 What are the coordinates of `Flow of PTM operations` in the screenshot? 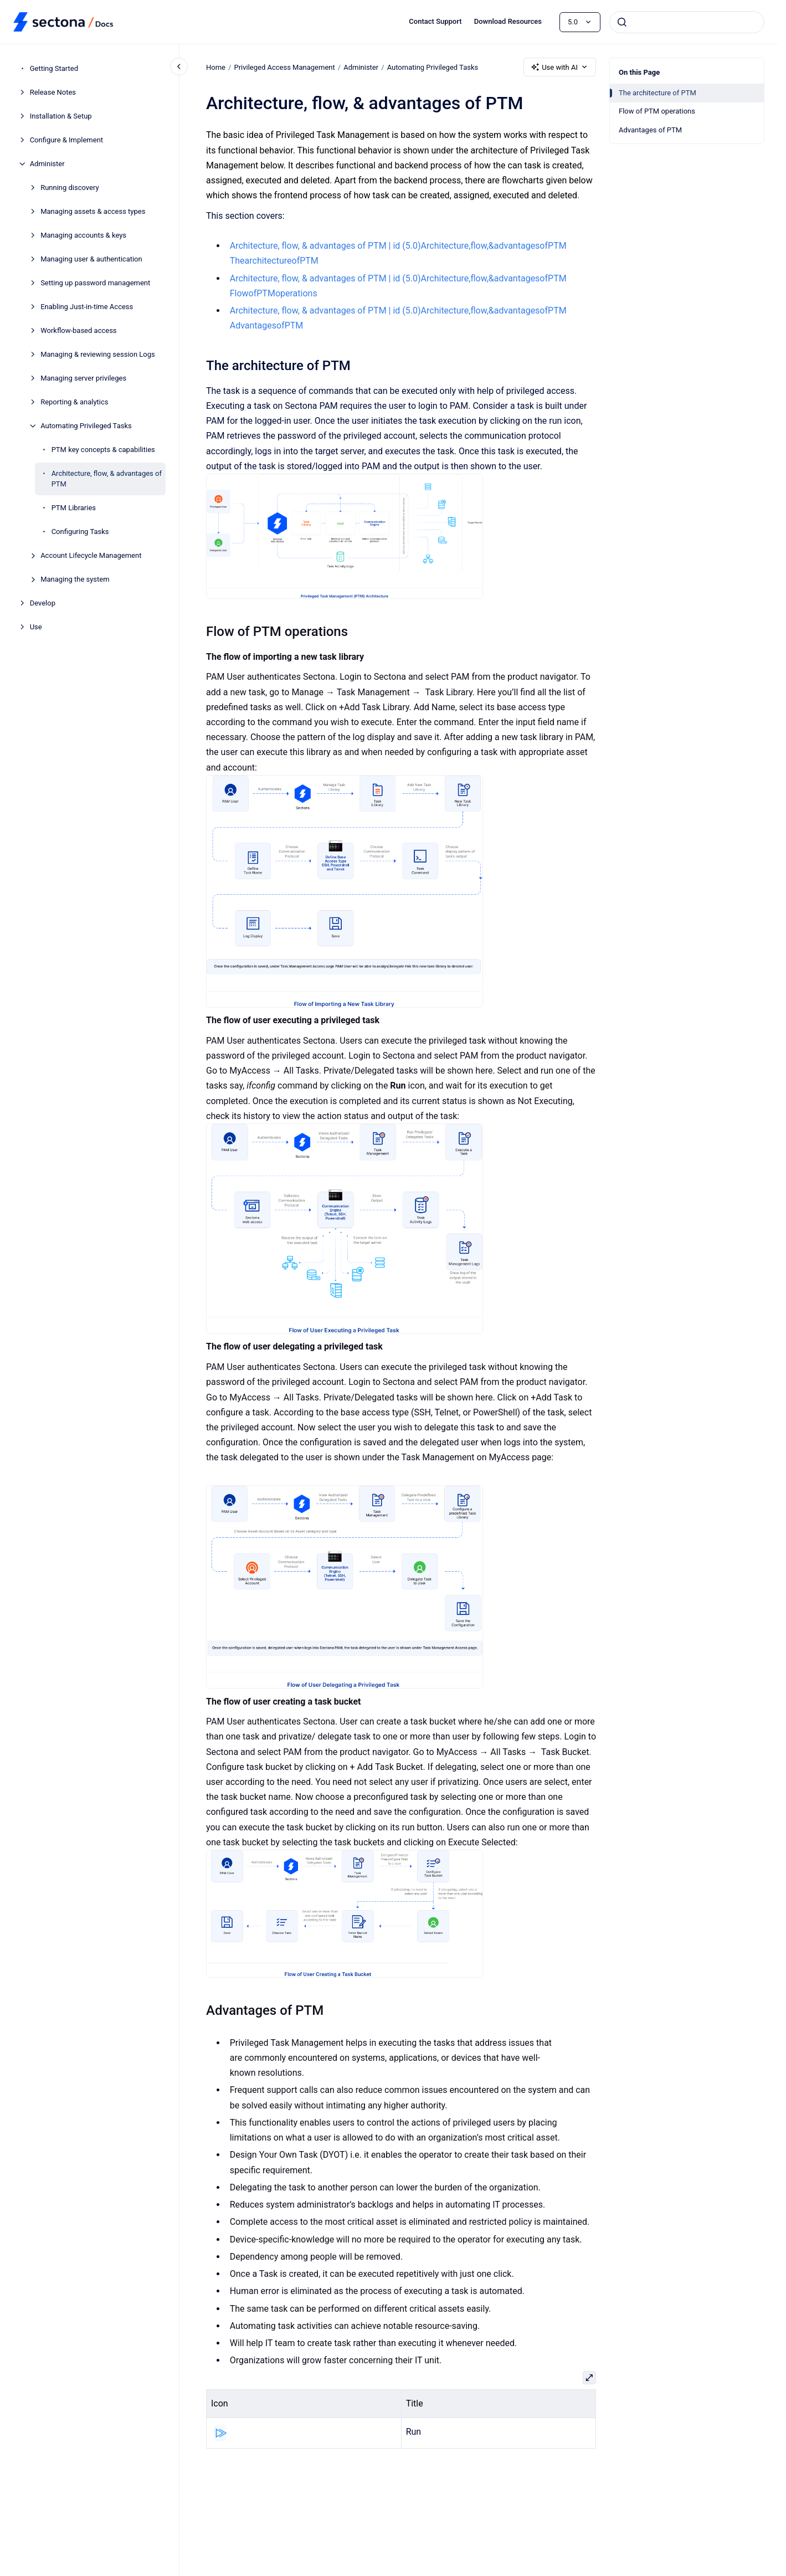 It's located at (657, 111).